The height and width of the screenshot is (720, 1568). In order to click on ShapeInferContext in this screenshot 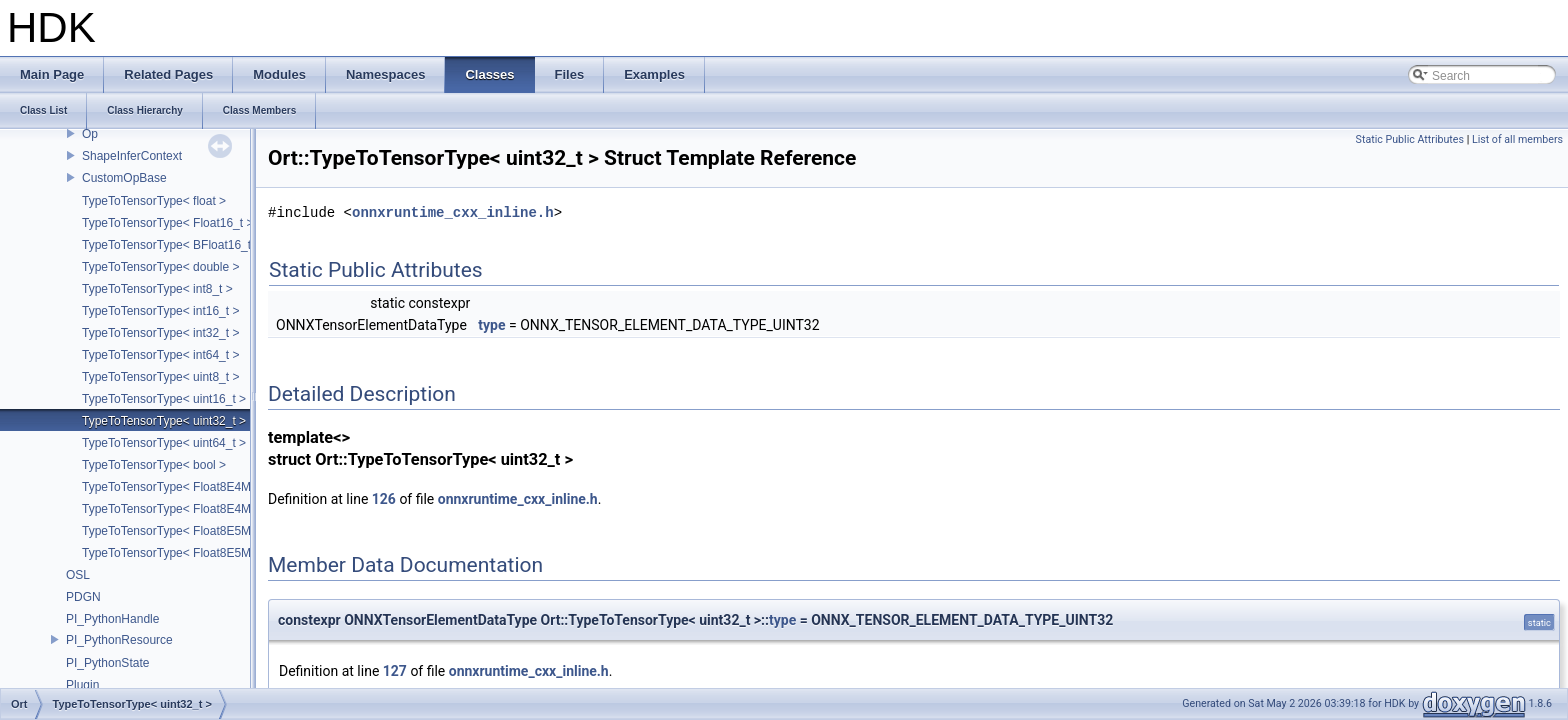, I will do `click(132, 156)`.